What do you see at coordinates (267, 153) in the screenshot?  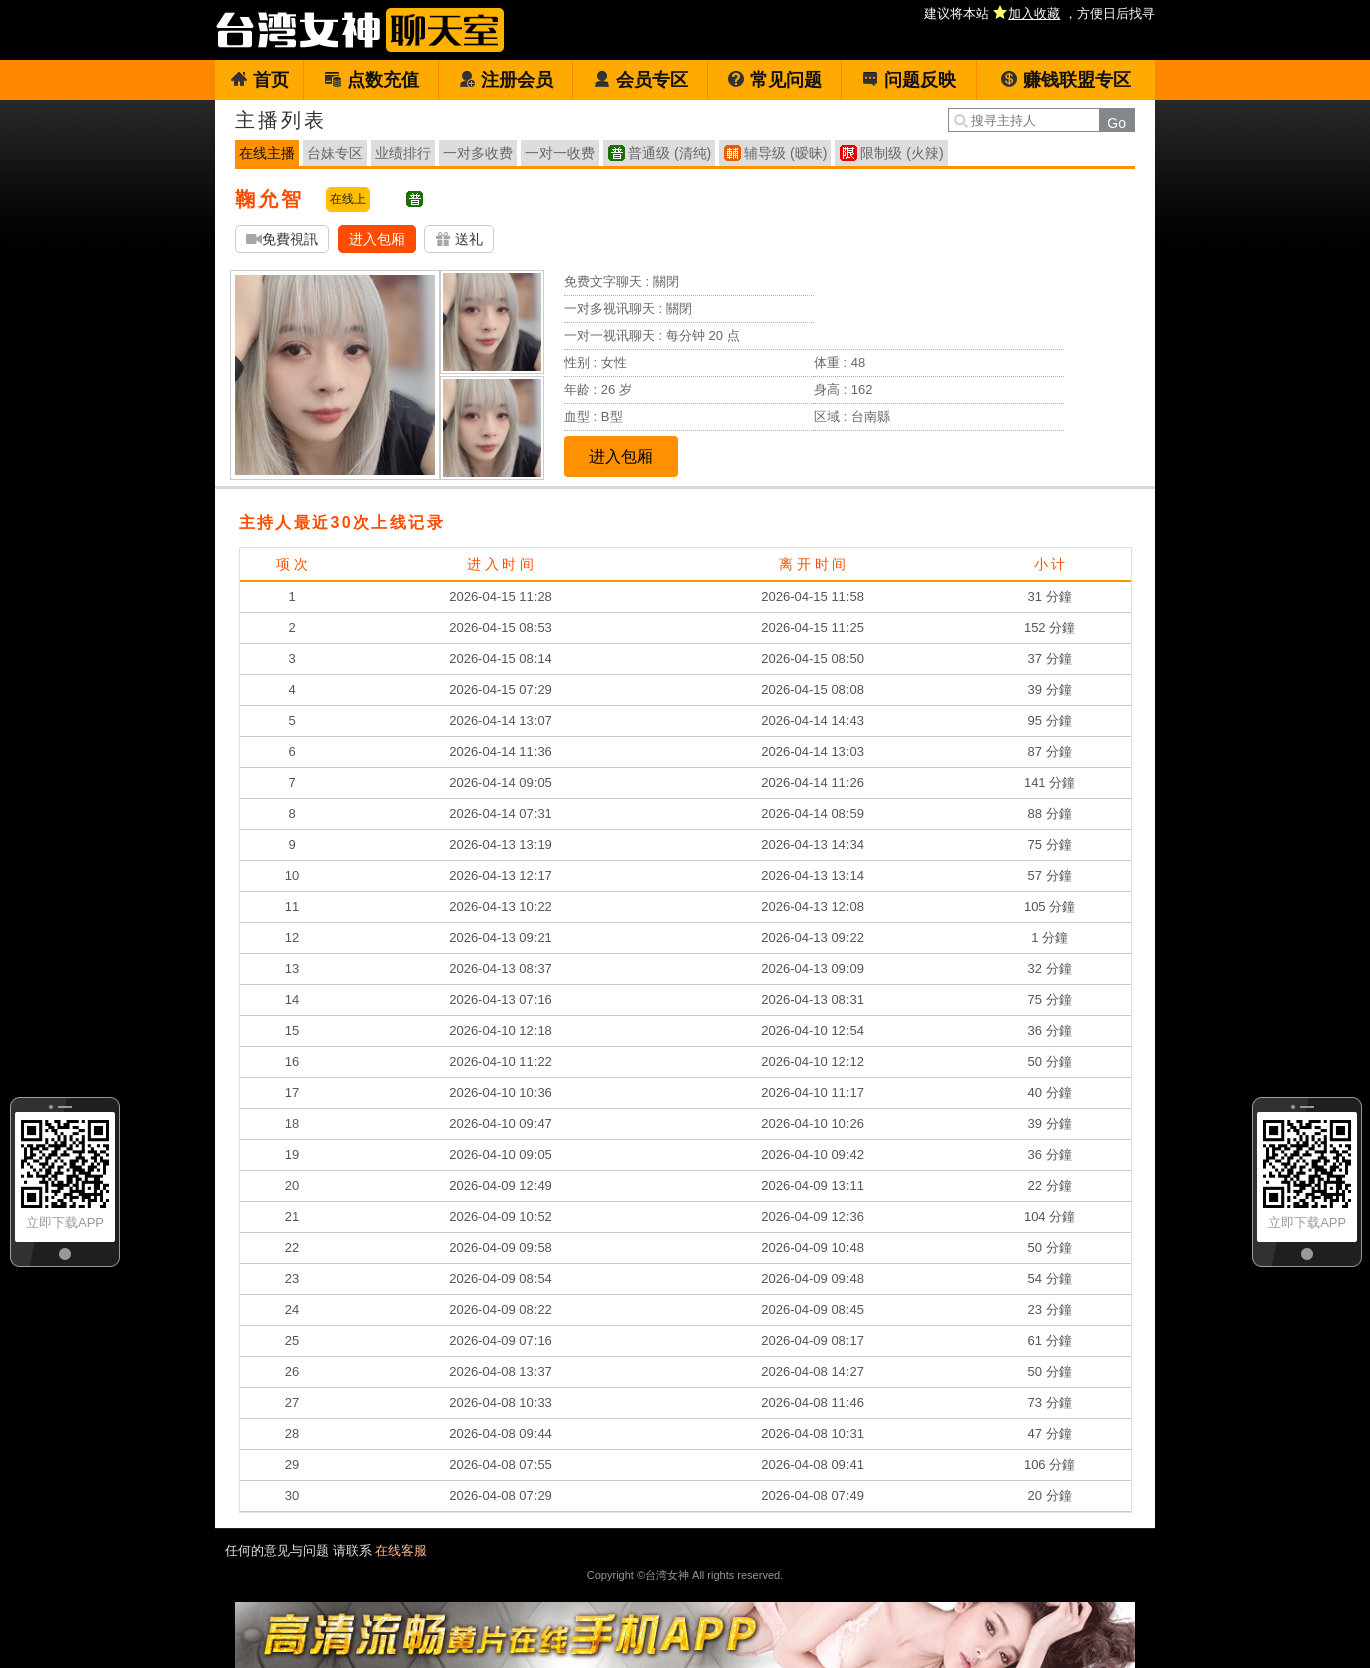 I see `在线主播` at bounding box center [267, 153].